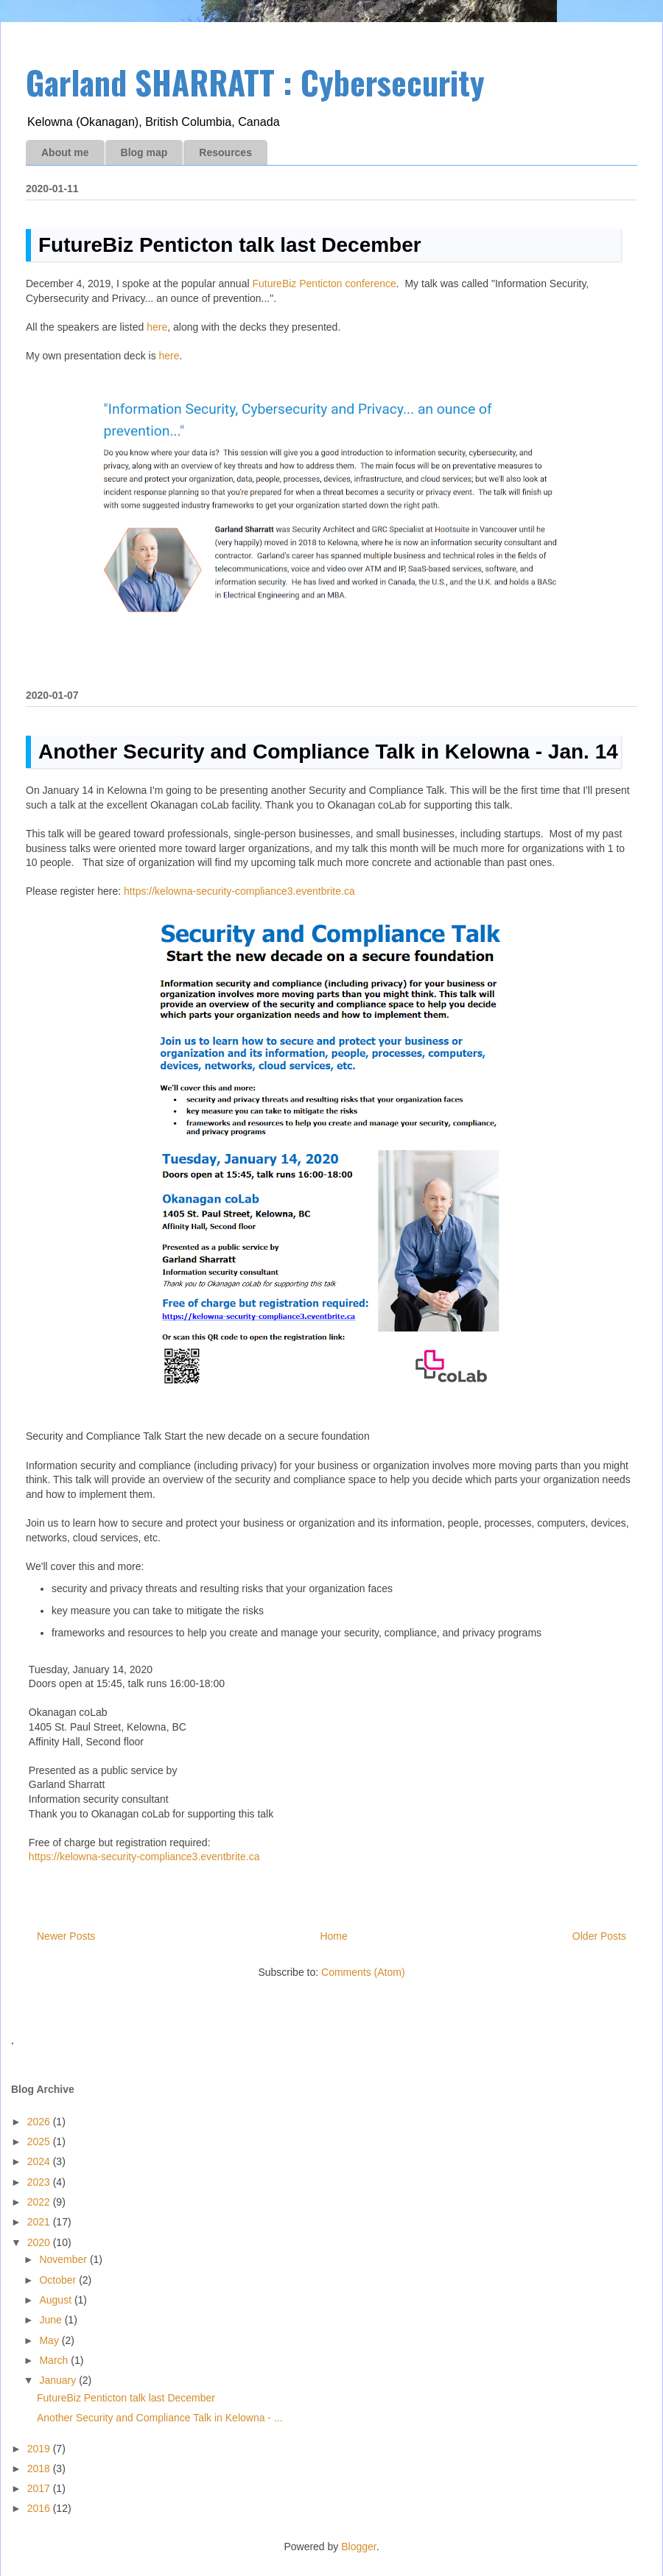  What do you see at coordinates (40, 2448) in the screenshot?
I see `2019` at bounding box center [40, 2448].